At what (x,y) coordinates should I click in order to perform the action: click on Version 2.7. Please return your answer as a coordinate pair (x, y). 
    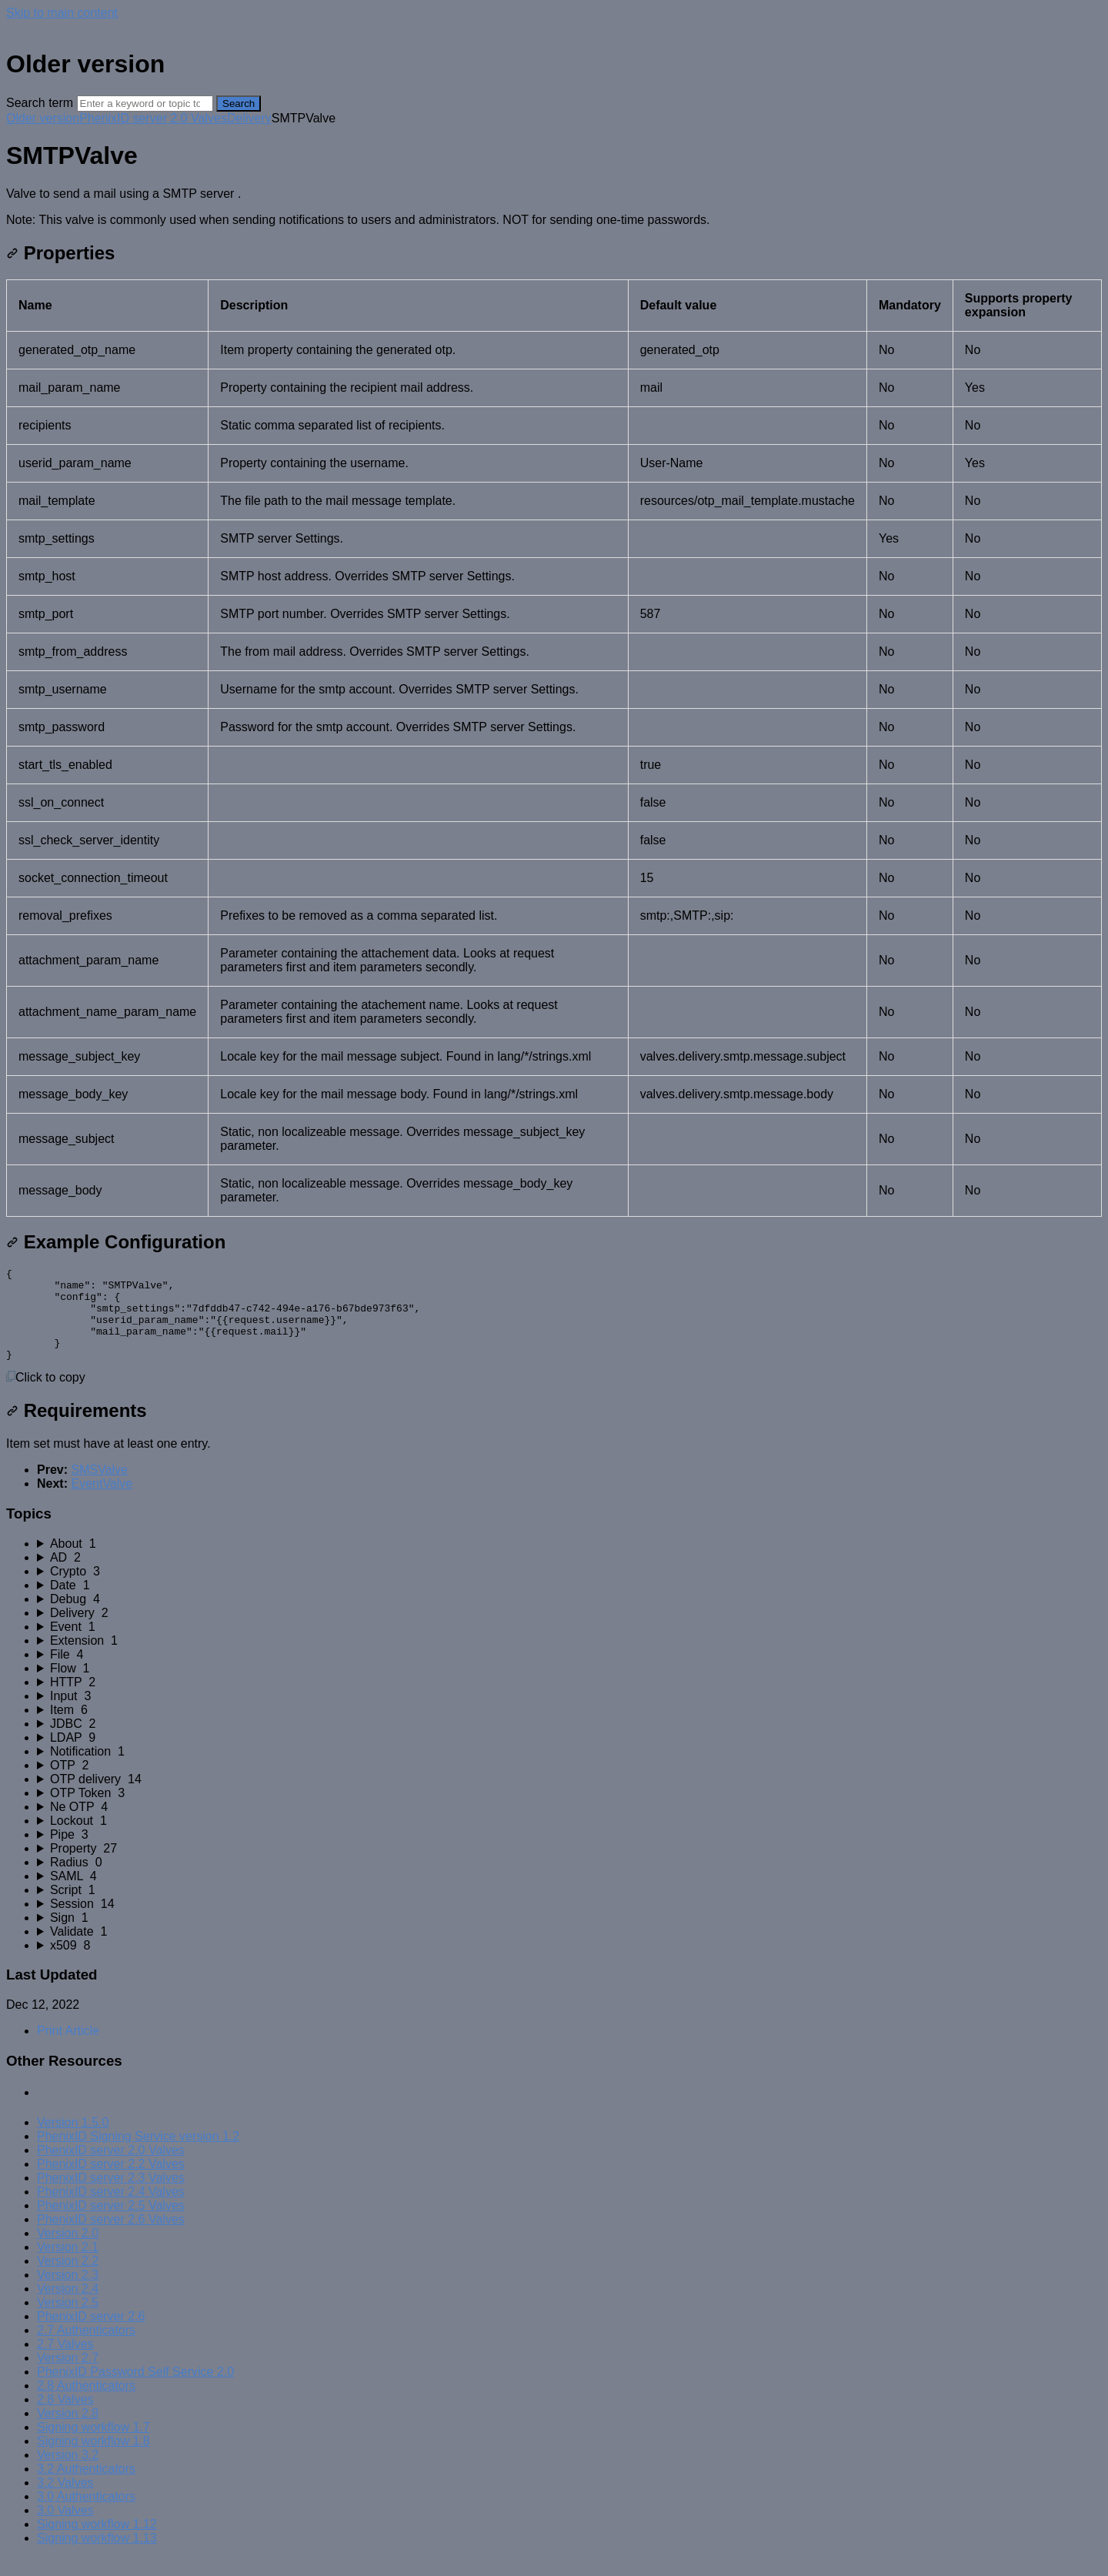
    Looking at the image, I should click on (67, 2376).